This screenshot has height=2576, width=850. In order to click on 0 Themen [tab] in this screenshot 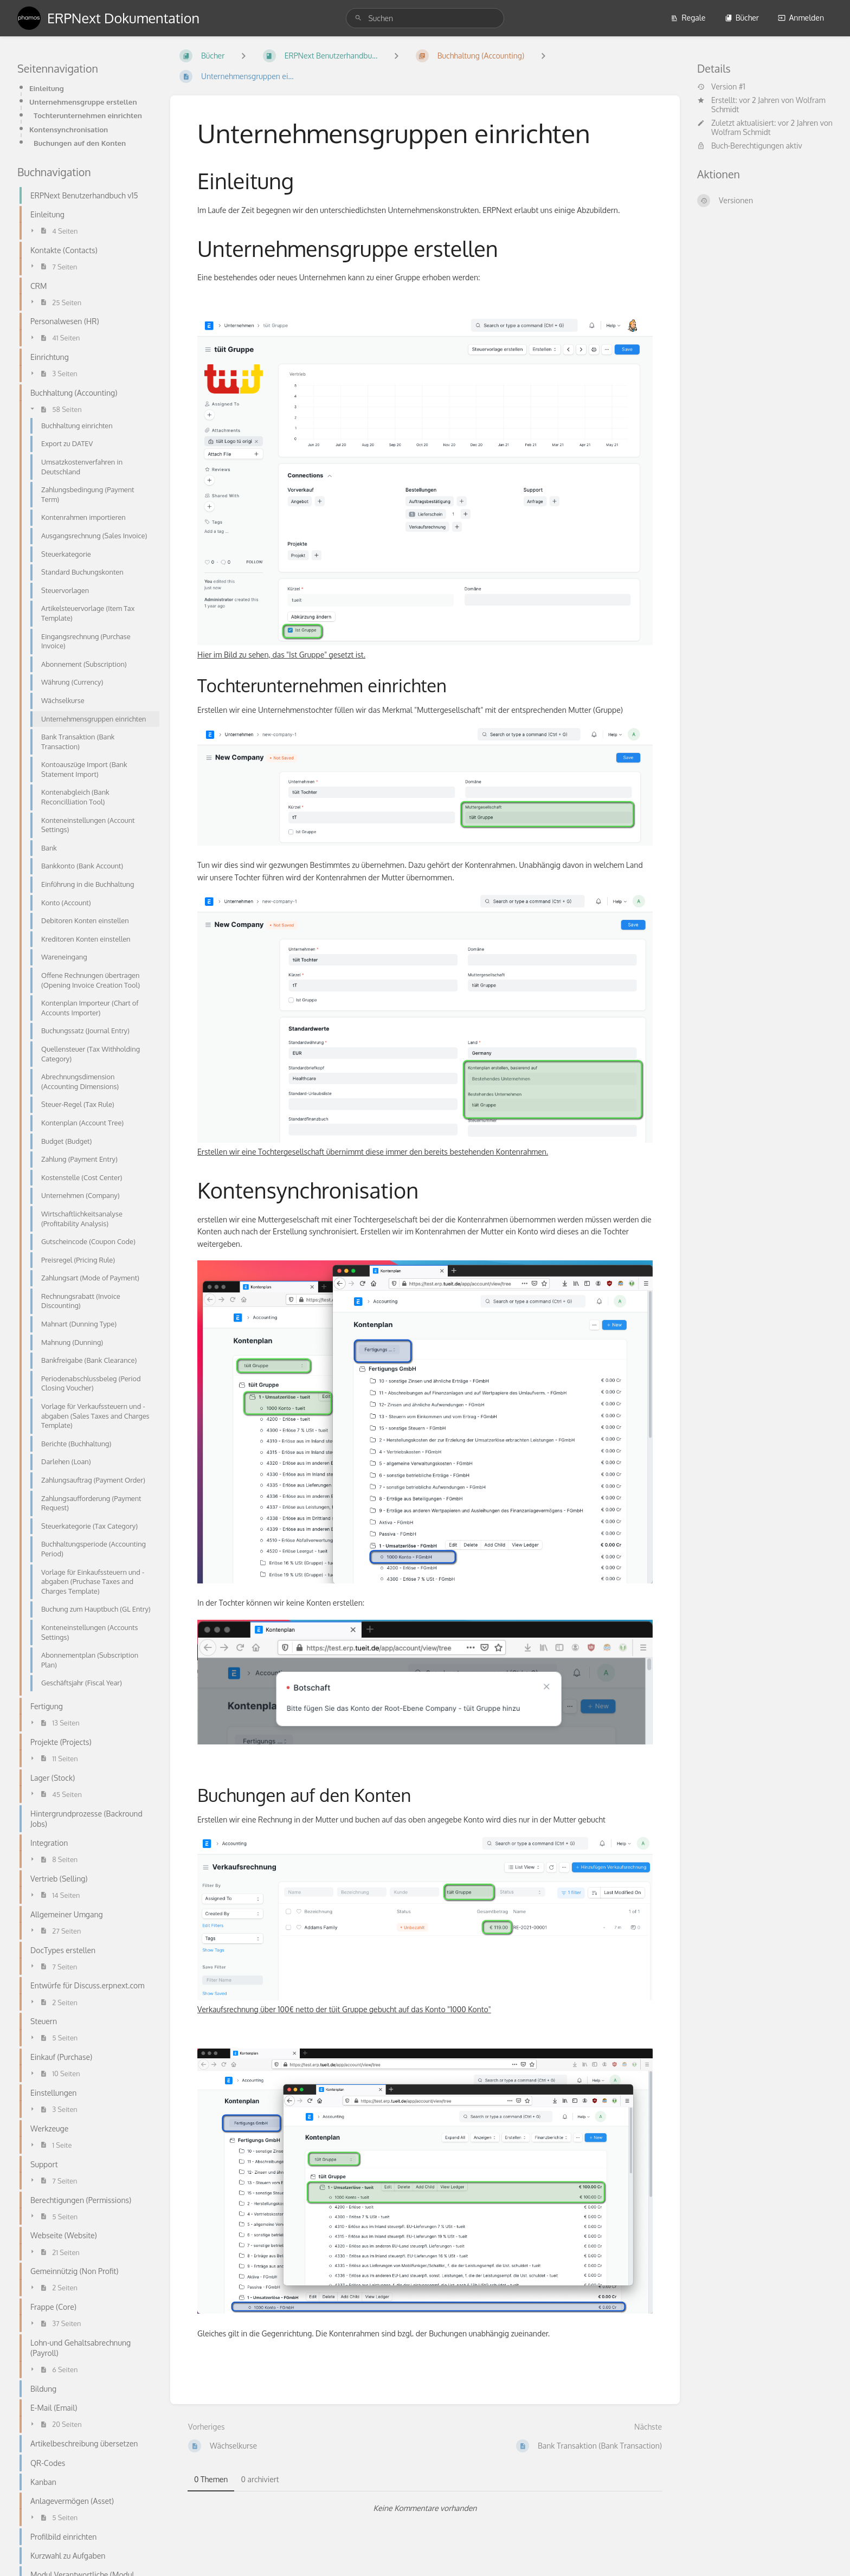, I will do `click(211, 2479)`.